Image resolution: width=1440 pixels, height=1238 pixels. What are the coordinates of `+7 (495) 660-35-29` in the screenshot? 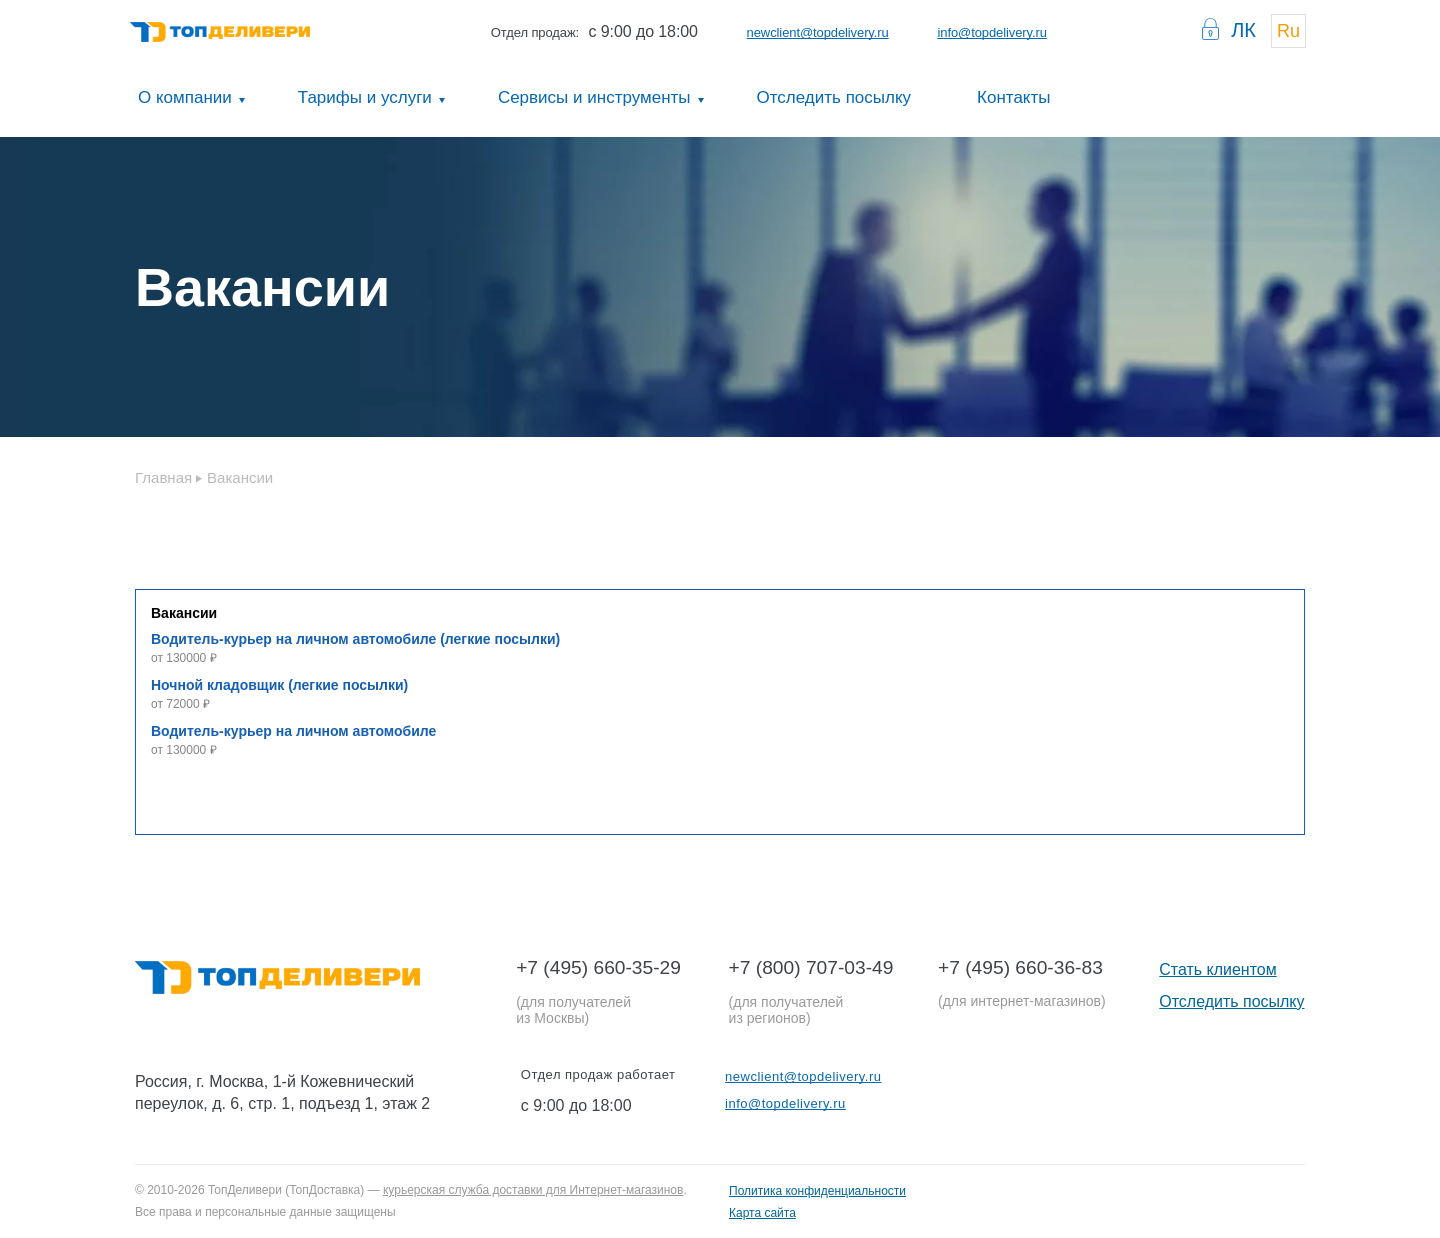 It's located at (598, 967).